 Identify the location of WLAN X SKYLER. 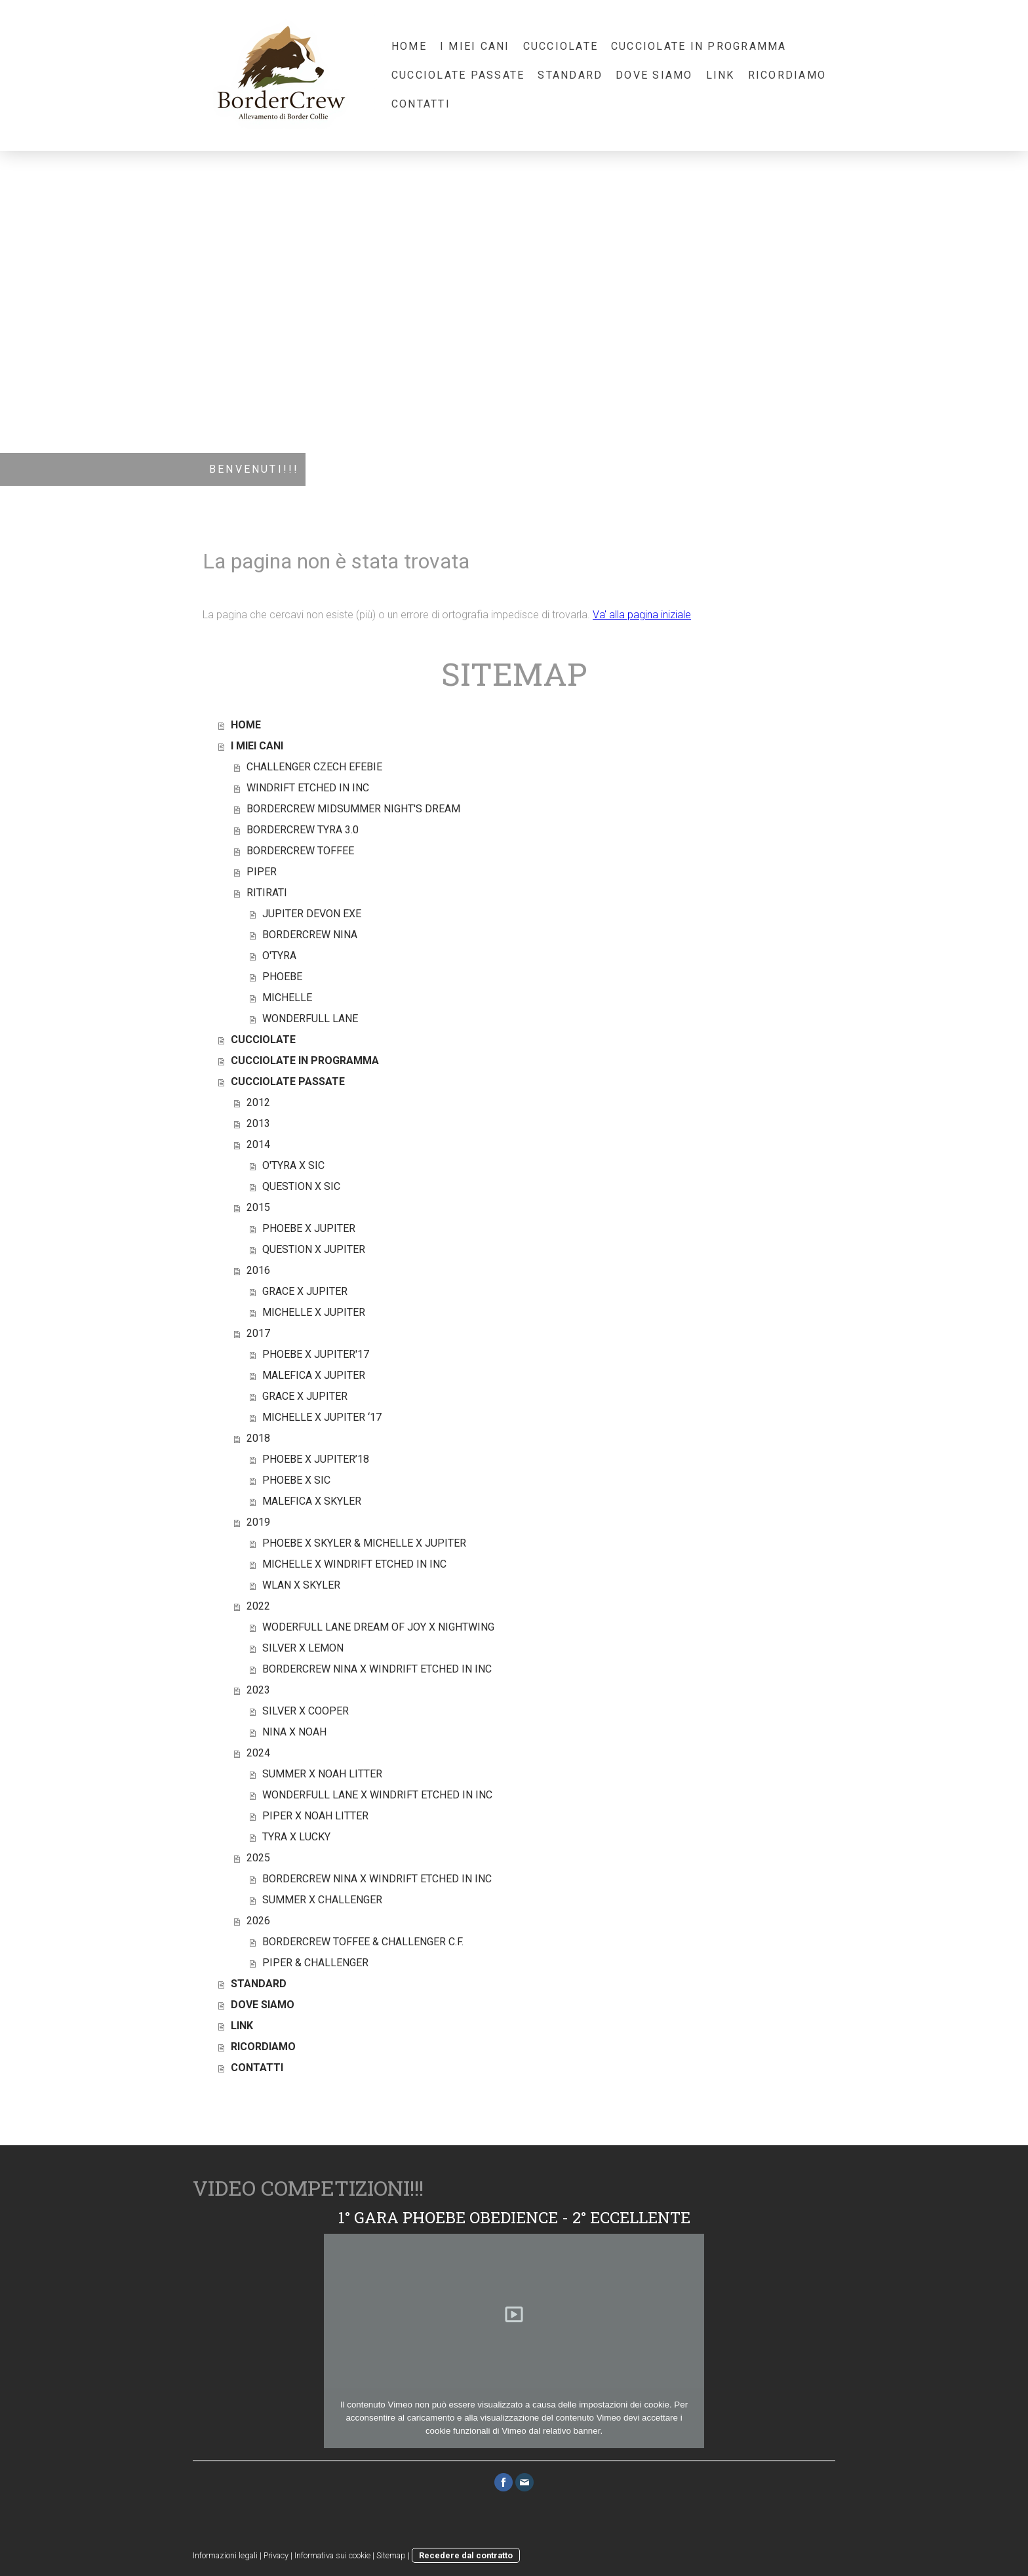
(301, 1585).